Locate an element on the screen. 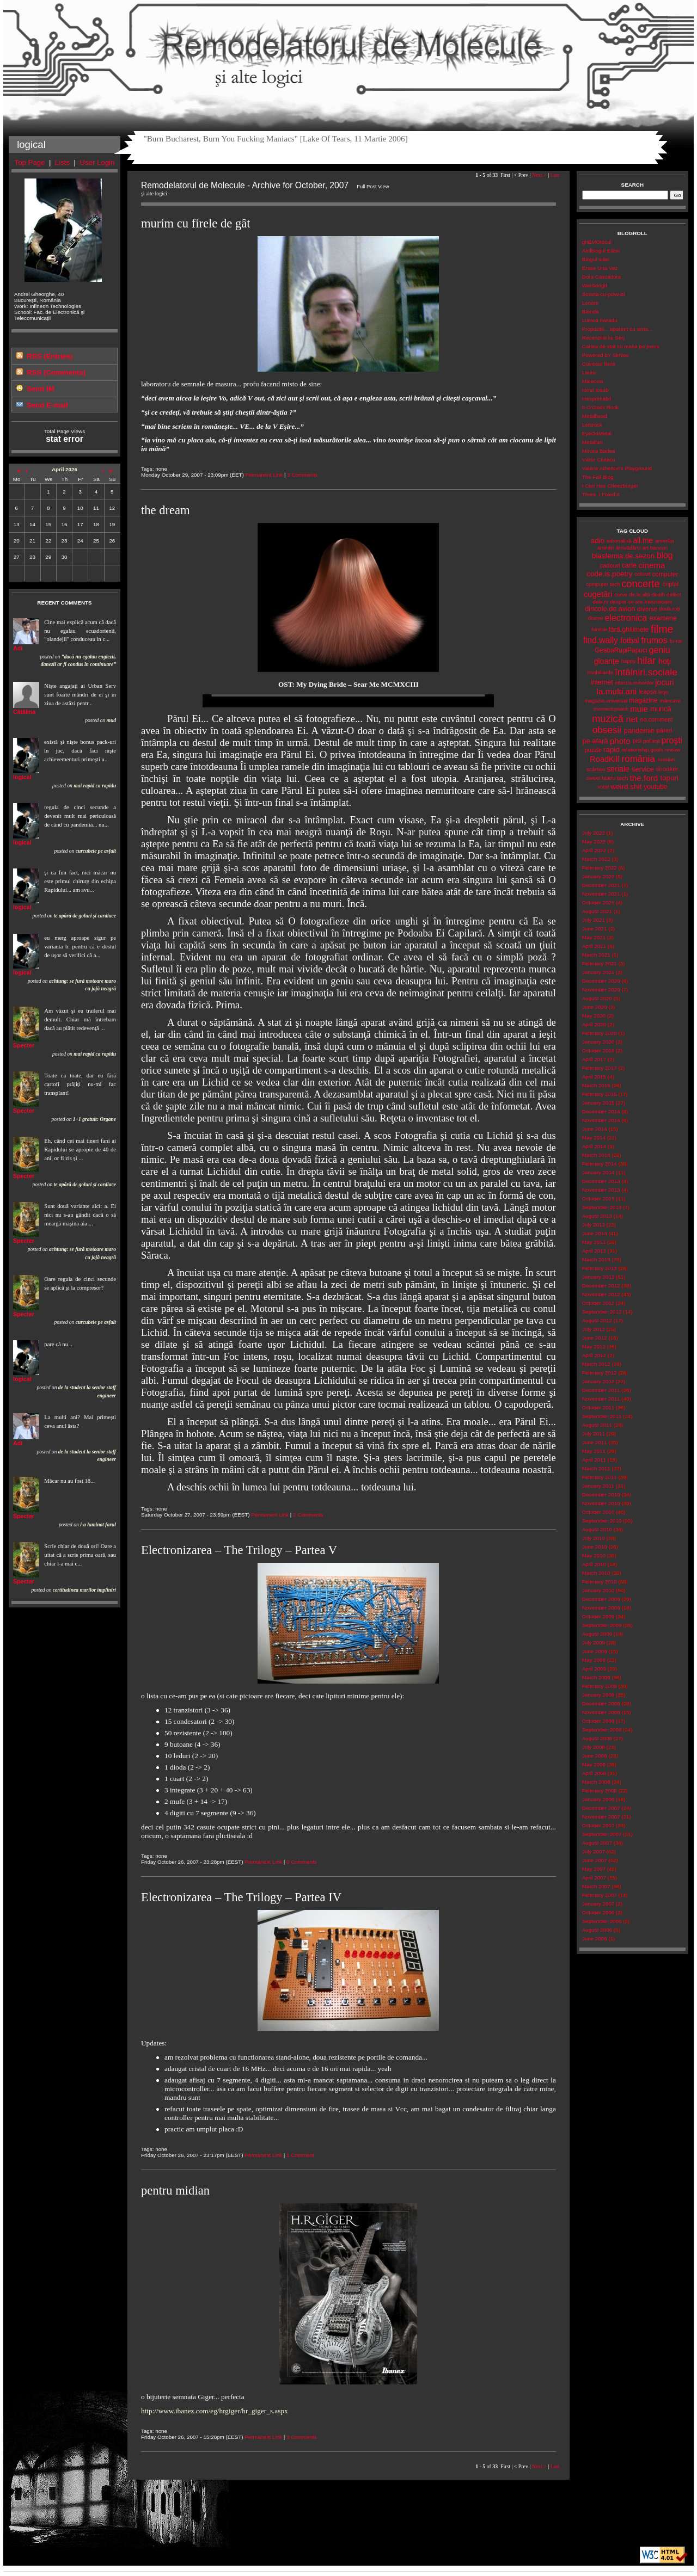  January 2020 is located at coordinates (598, 1042).